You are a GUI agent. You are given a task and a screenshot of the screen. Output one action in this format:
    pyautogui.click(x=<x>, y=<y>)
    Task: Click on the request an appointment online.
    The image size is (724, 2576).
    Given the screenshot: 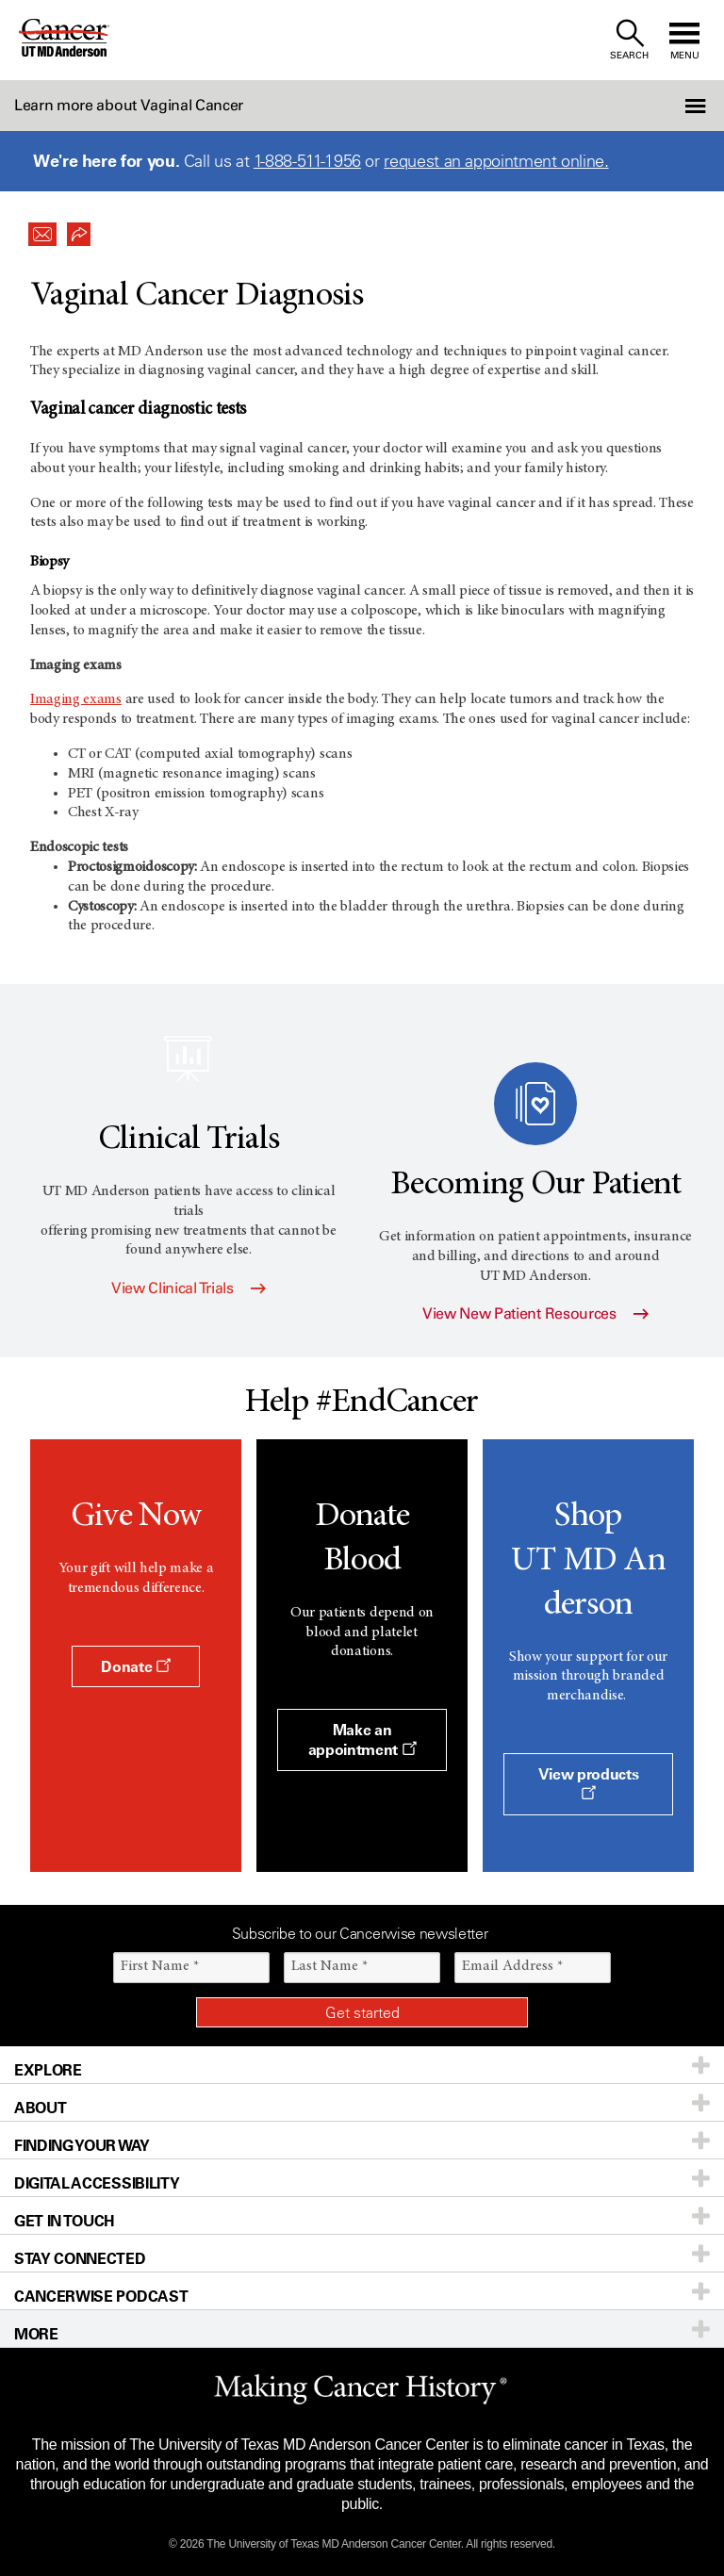 What is the action you would take?
    pyautogui.click(x=496, y=161)
    